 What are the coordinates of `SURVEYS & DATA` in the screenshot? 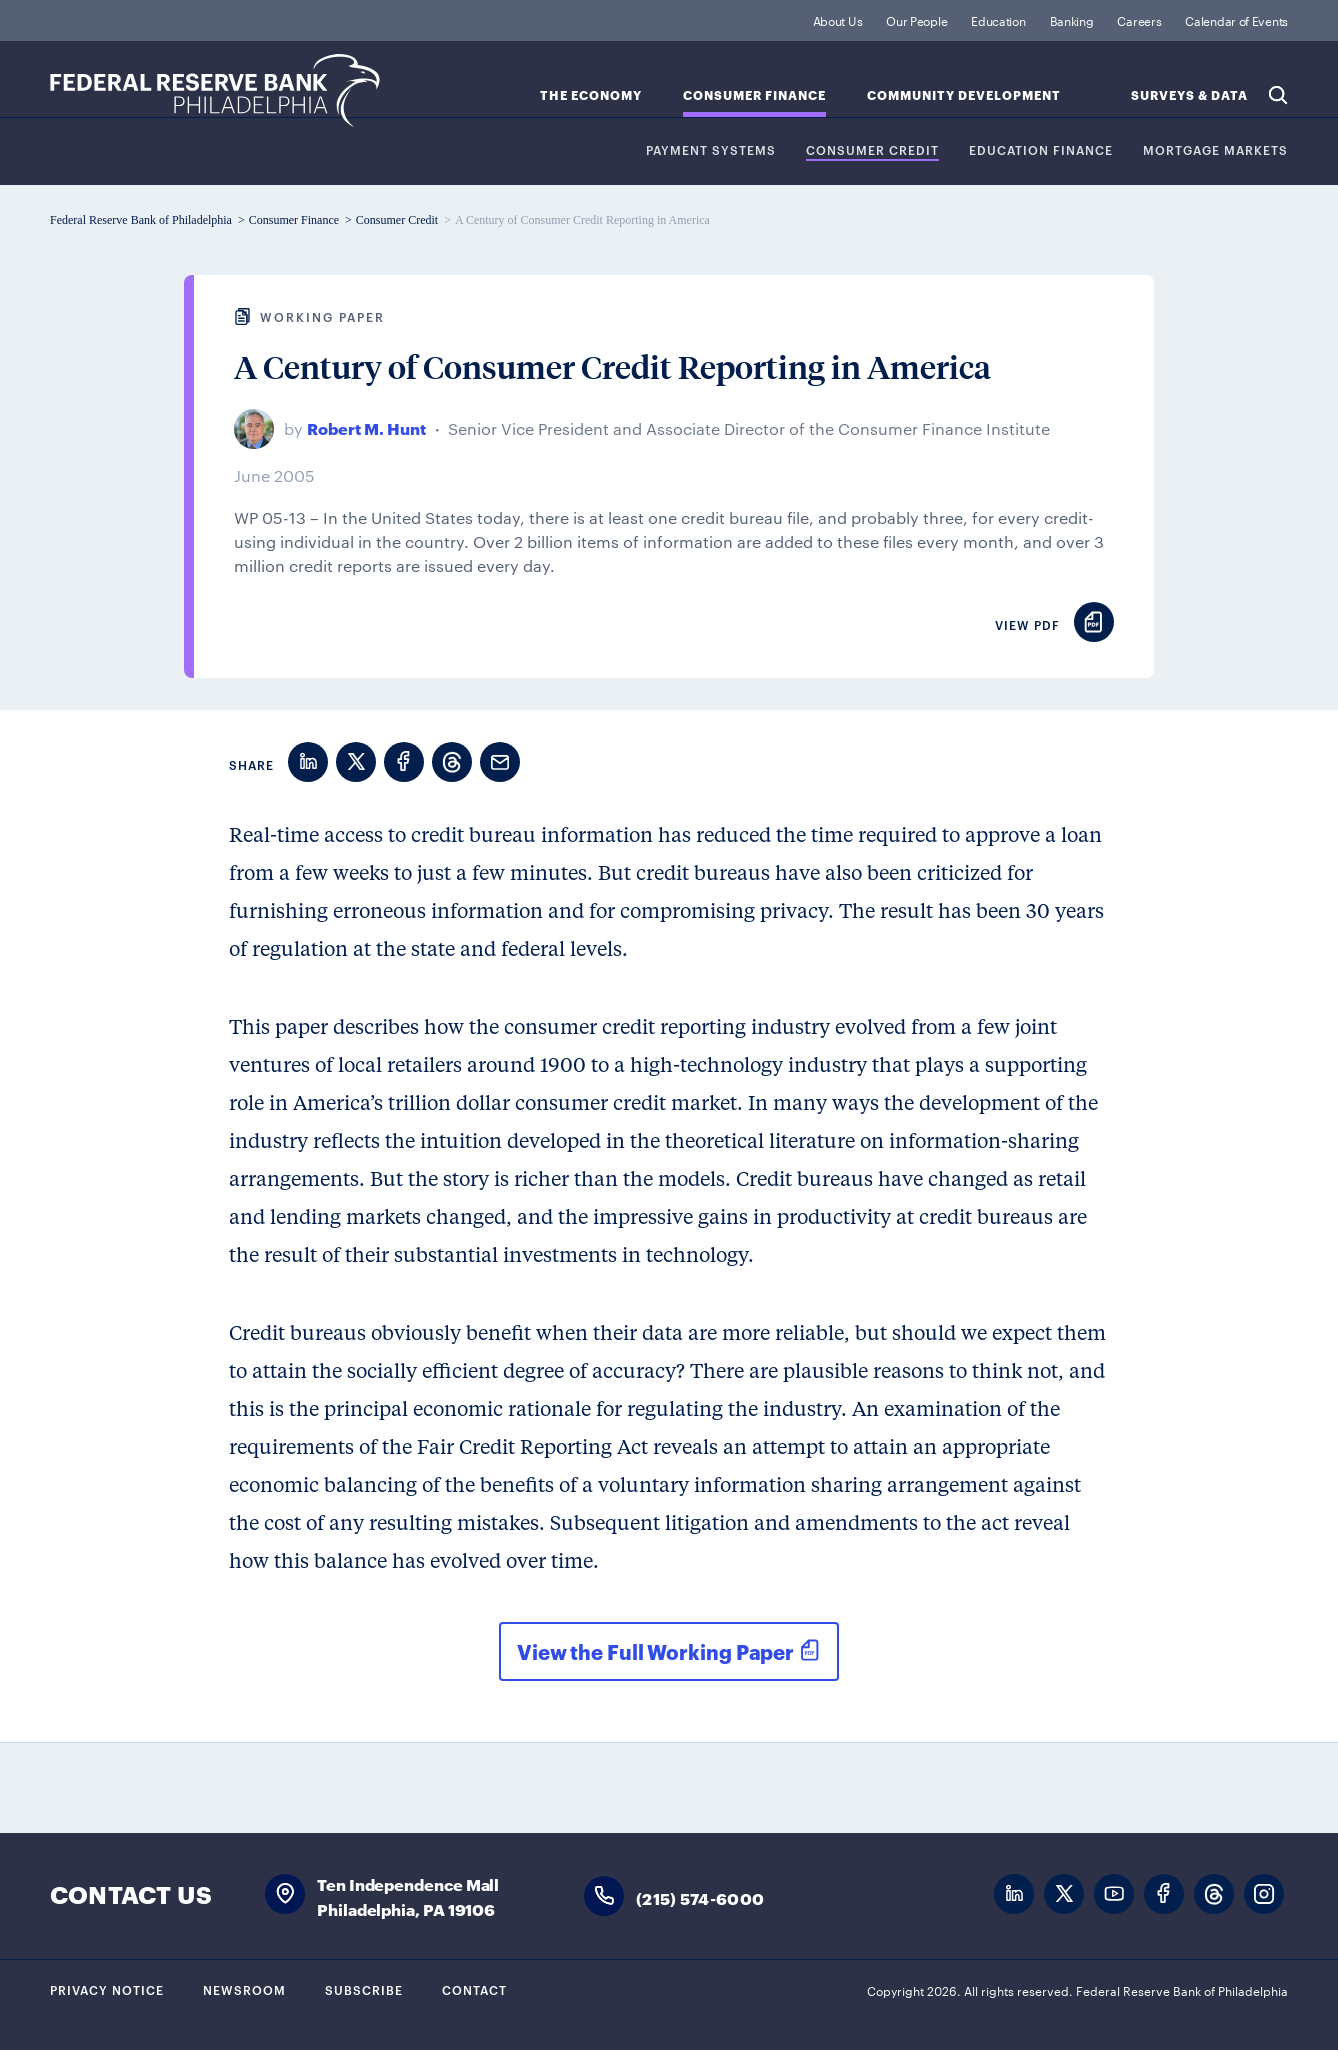 It's located at (1189, 95).